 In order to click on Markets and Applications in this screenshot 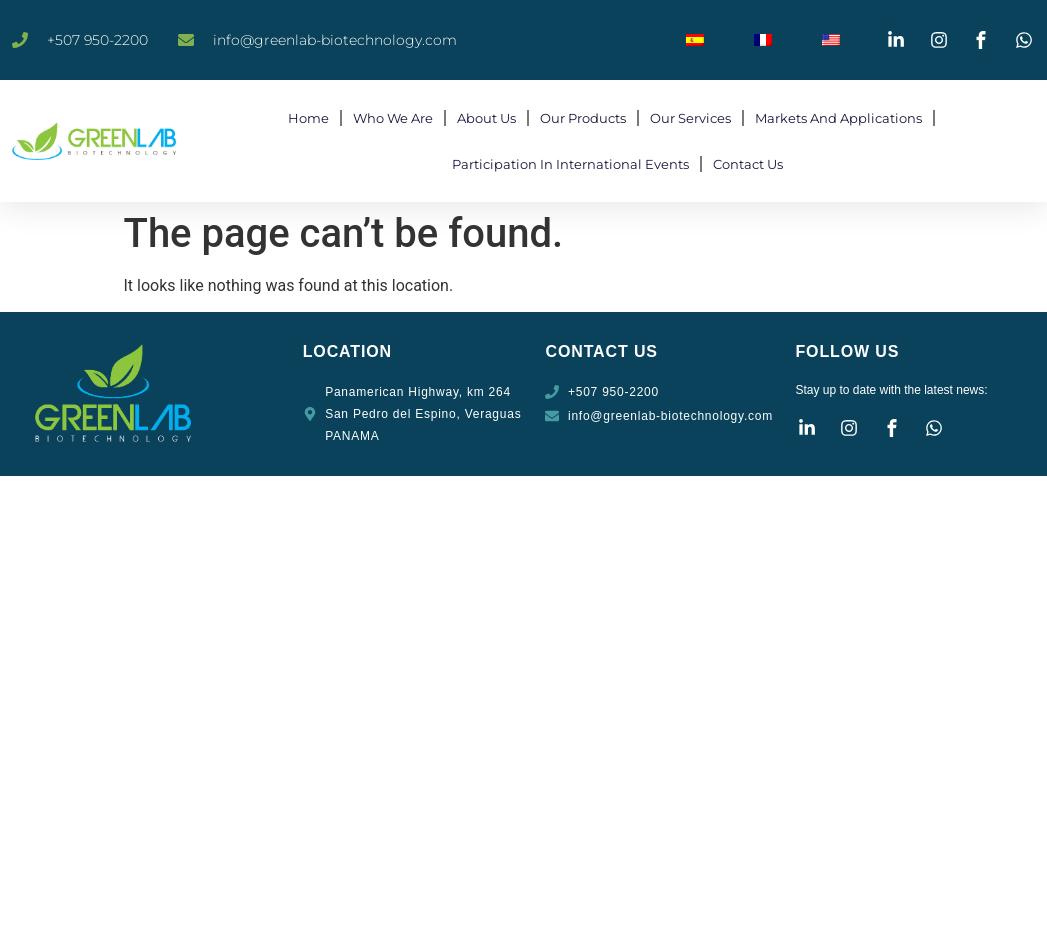, I will do `click(838, 118)`.